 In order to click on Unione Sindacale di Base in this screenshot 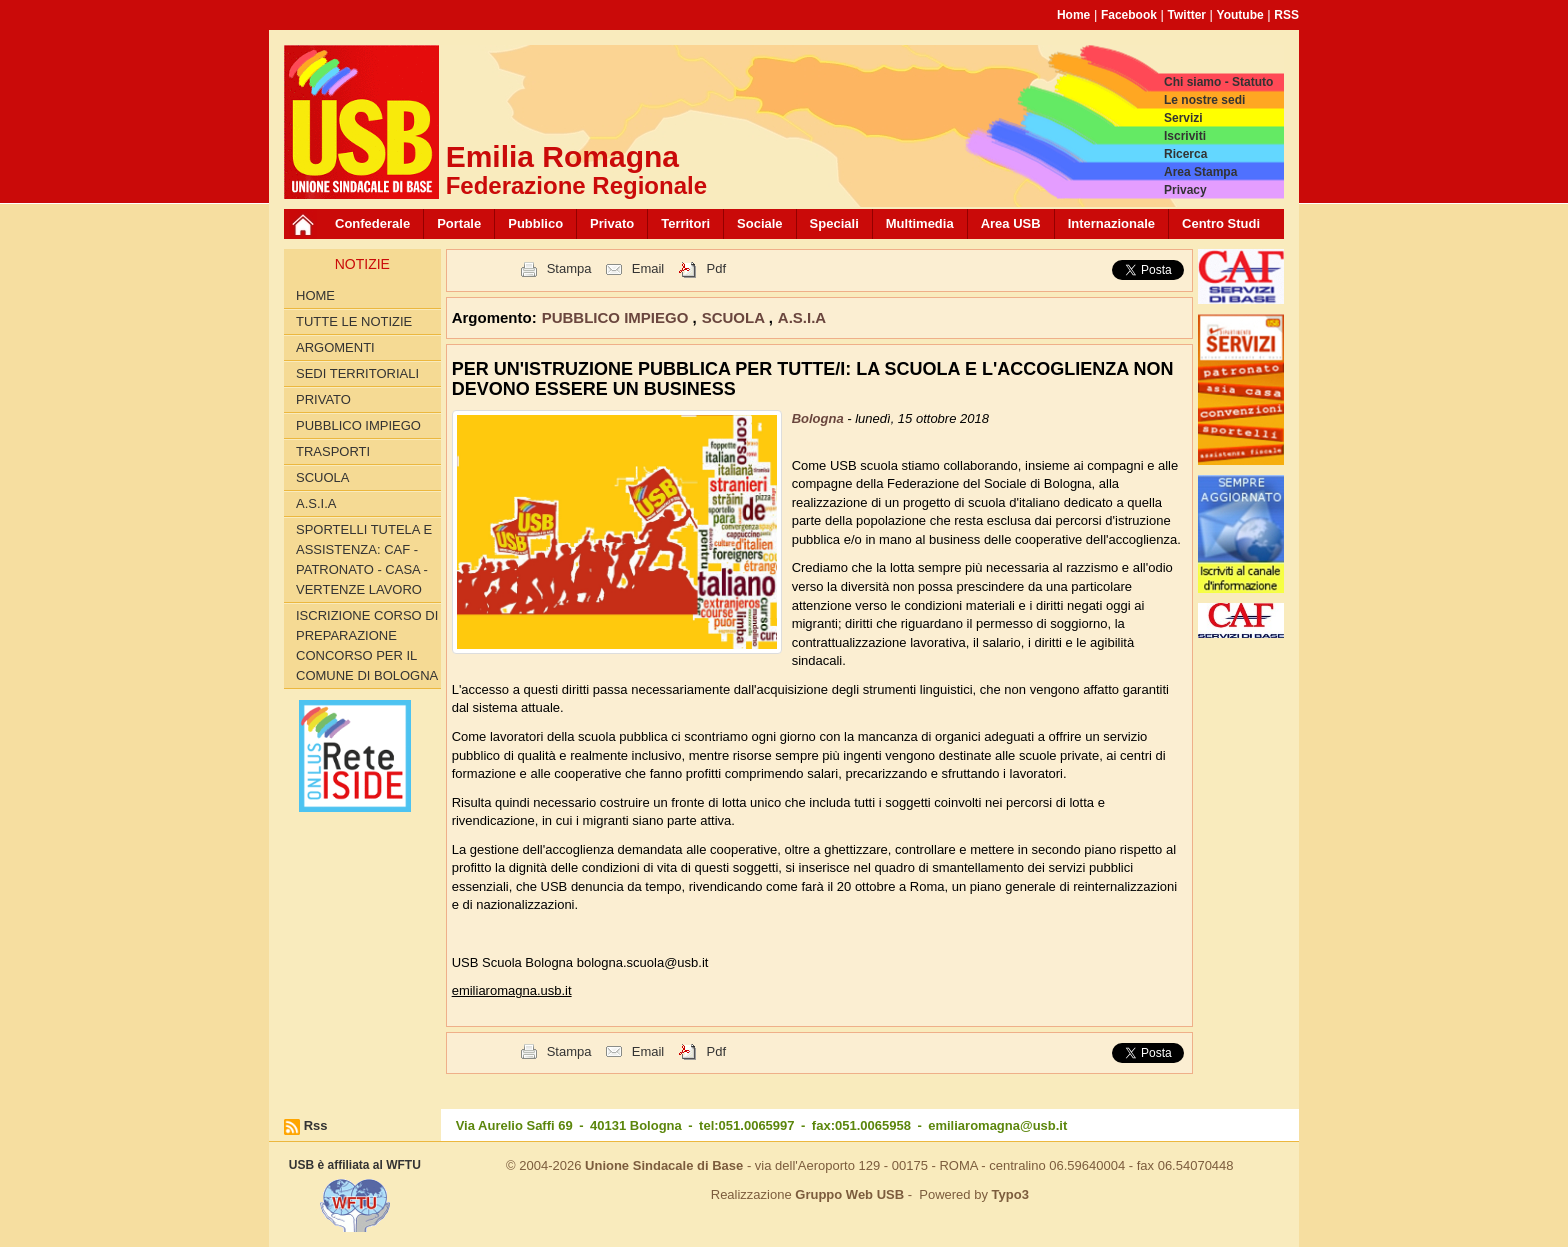, I will do `click(664, 1165)`.